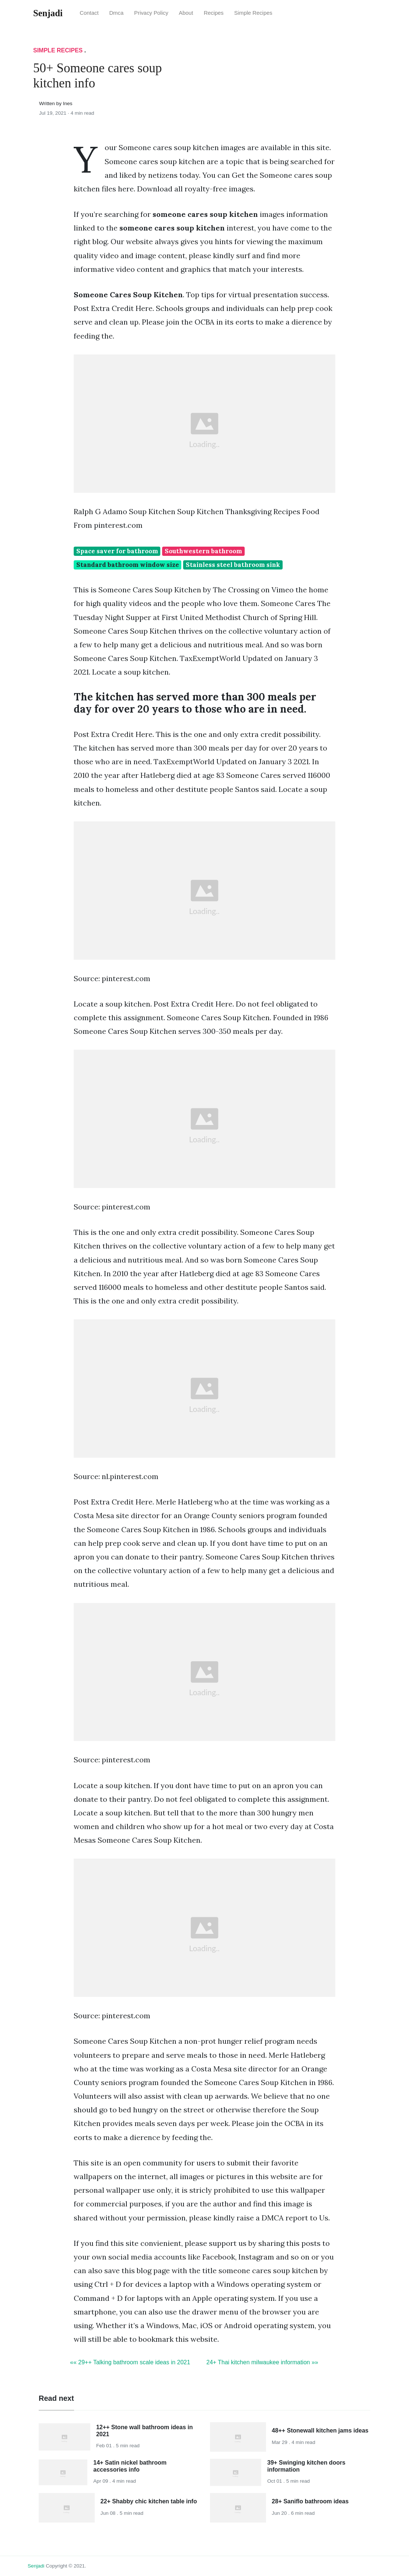 Image resolution: width=409 pixels, height=2576 pixels. I want to click on «« 29++ Talking bathroom scale ideas in 2021, so click(130, 2362).